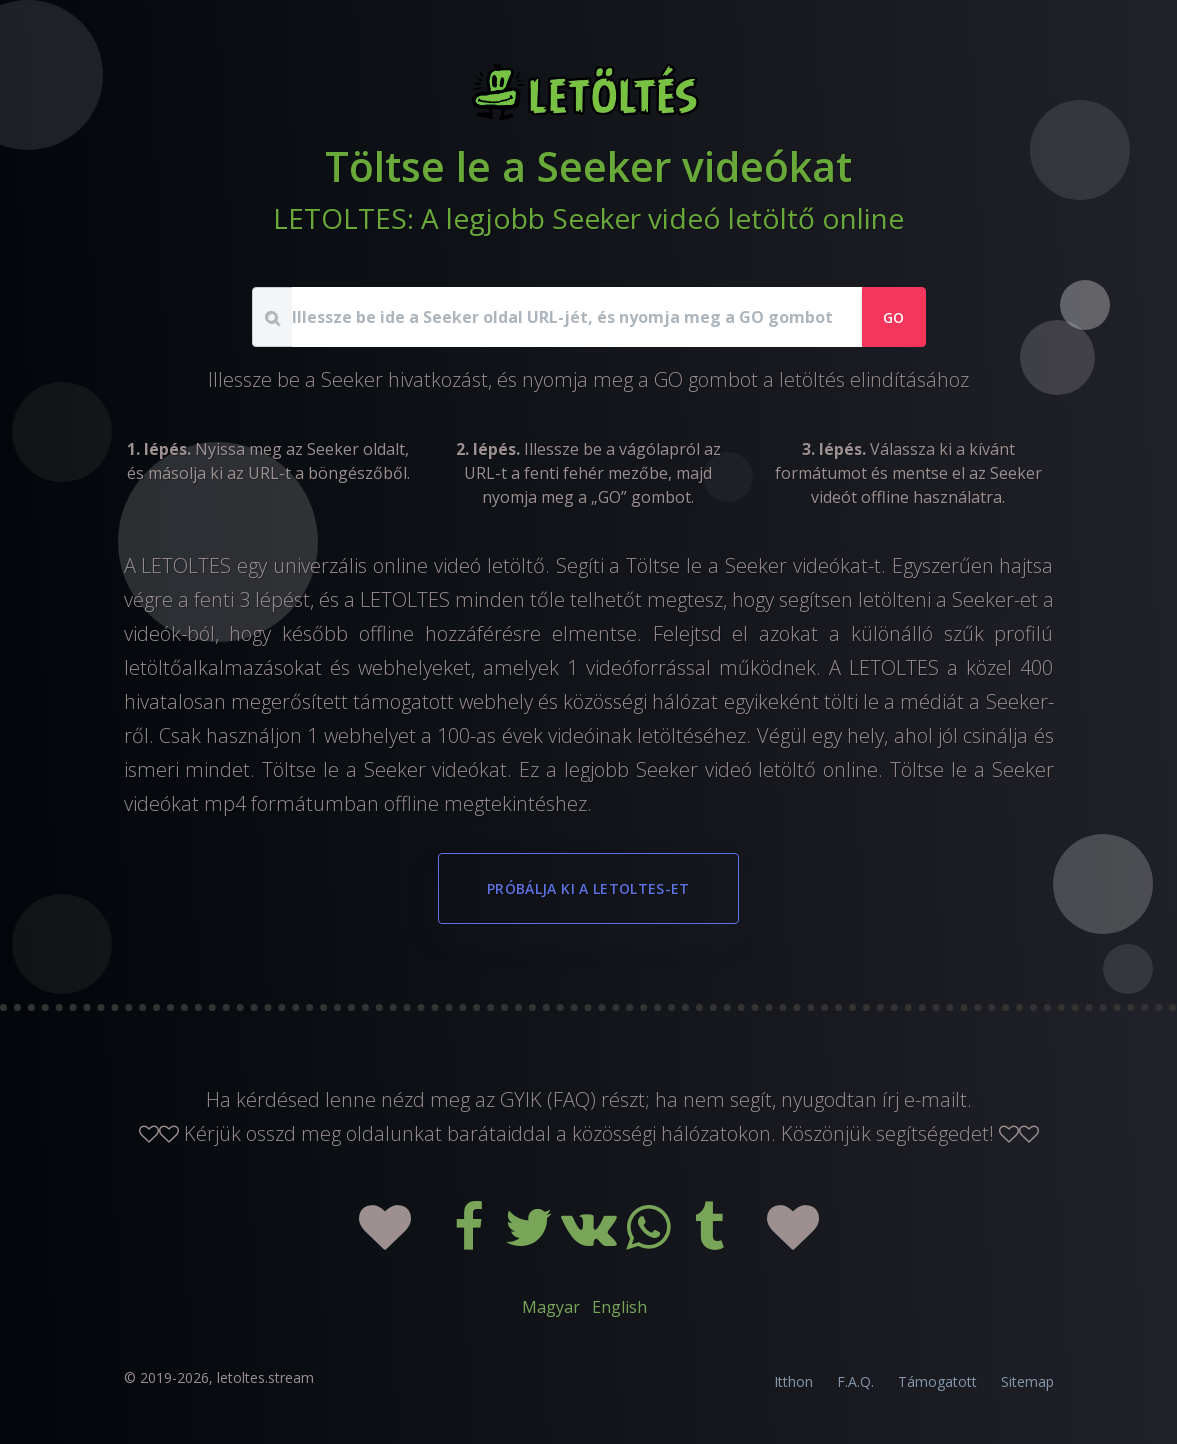 Image resolution: width=1177 pixels, height=1444 pixels. I want to click on F.A.Q., so click(855, 1381).